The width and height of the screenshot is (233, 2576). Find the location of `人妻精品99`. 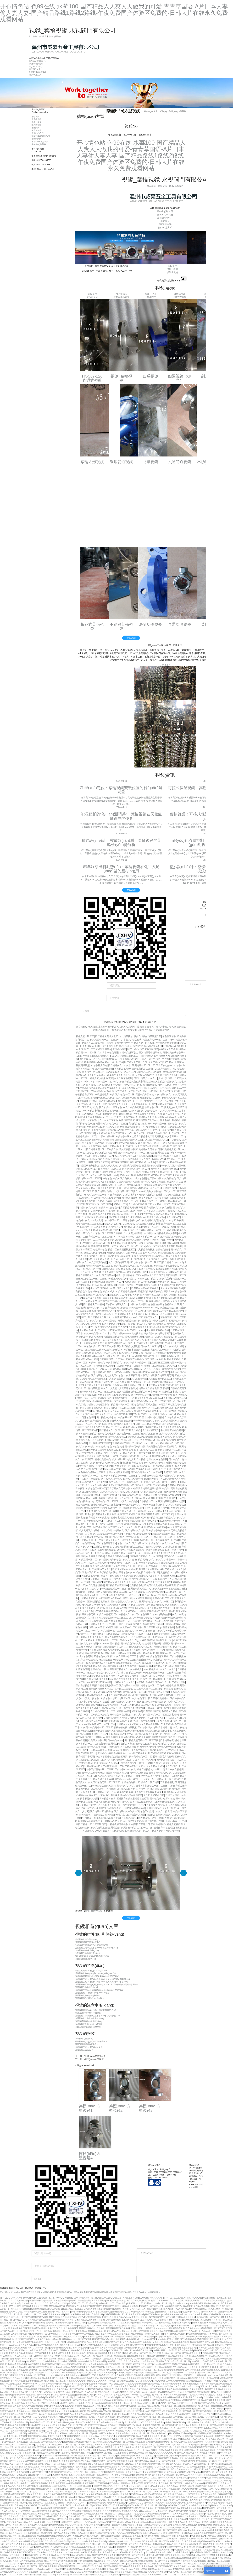

人妻精品99 is located at coordinates (61, 2503).